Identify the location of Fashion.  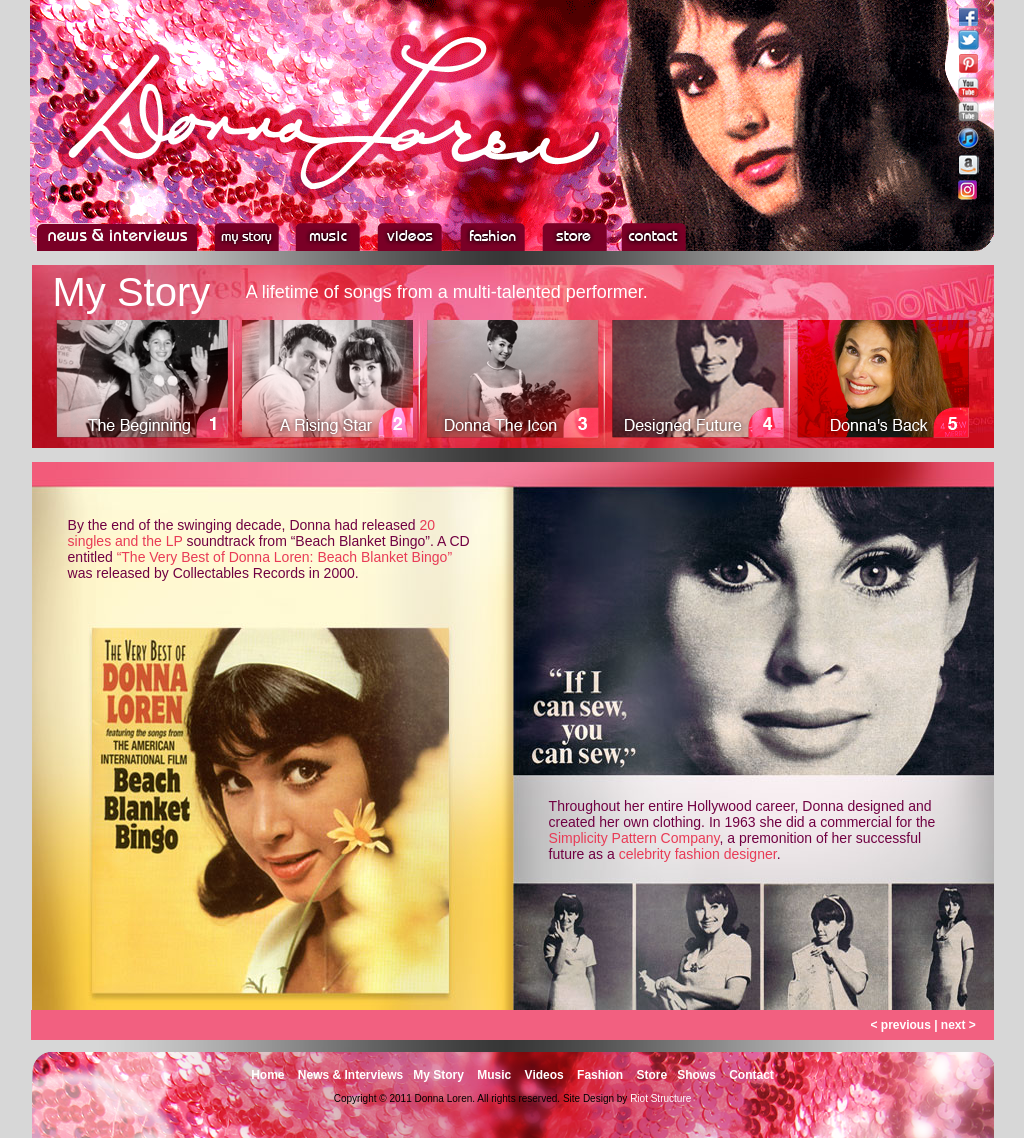
(600, 1075).